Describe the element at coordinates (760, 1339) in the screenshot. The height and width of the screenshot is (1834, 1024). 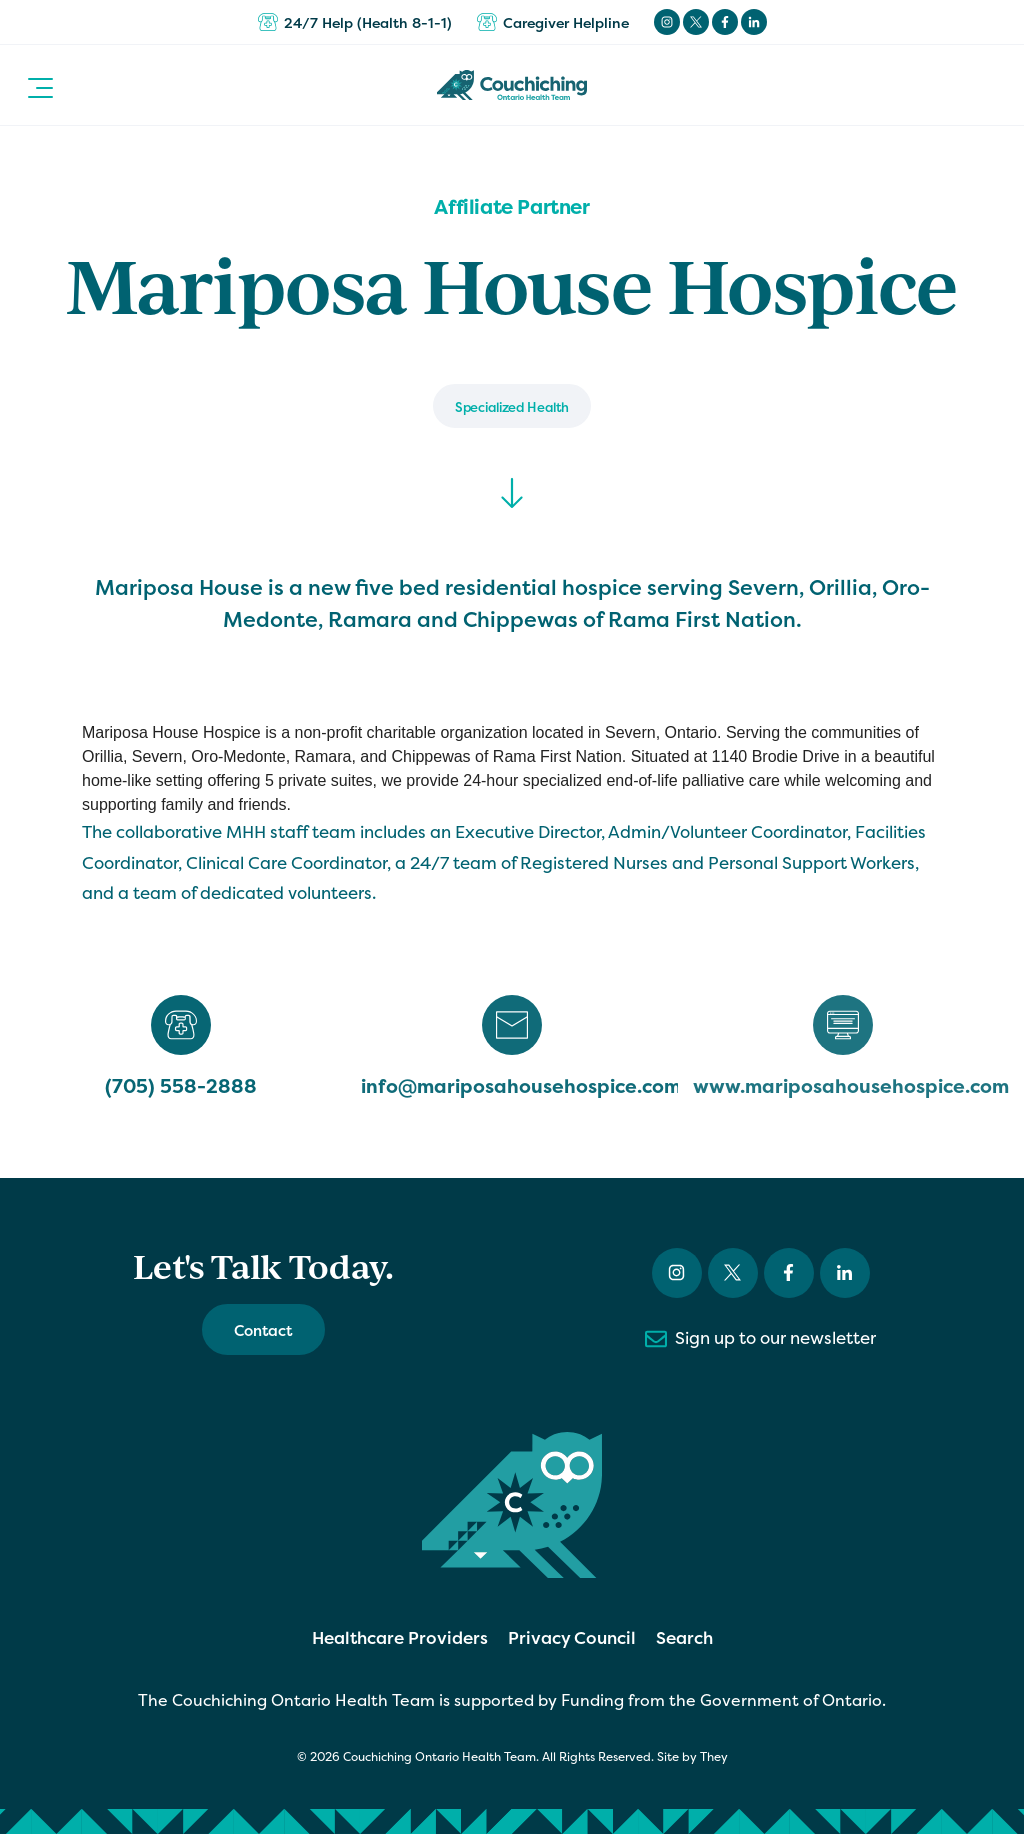
I see `Sign up to our newsletter` at that location.